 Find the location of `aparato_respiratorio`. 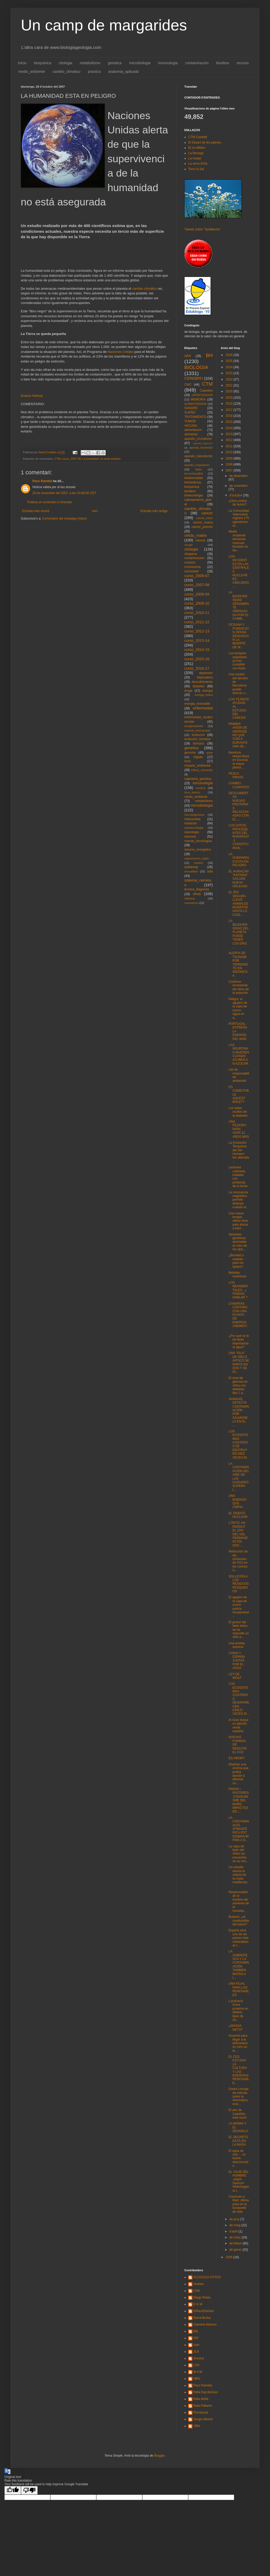

aparato_respiratorio is located at coordinates (197, 465).